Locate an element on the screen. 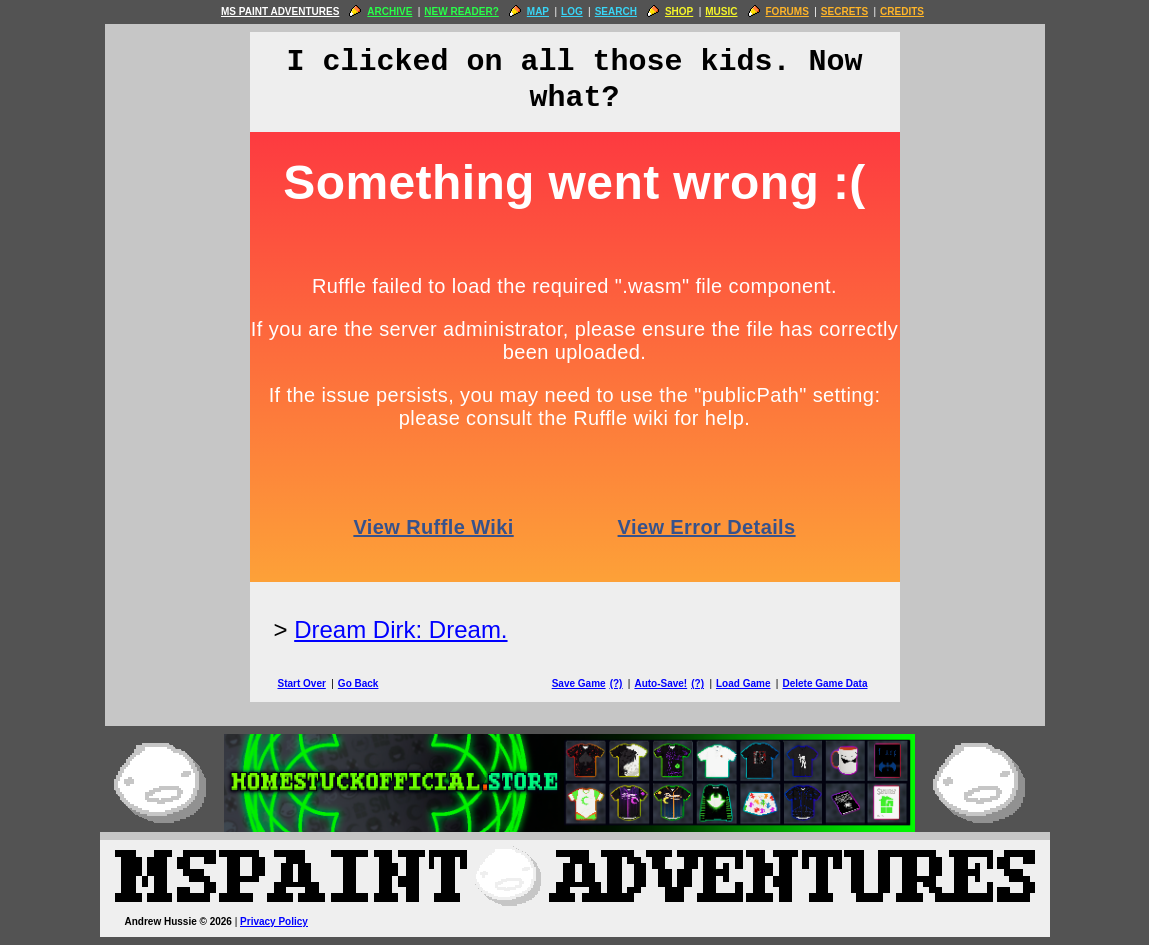  Load Game is located at coordinates (743, 683).